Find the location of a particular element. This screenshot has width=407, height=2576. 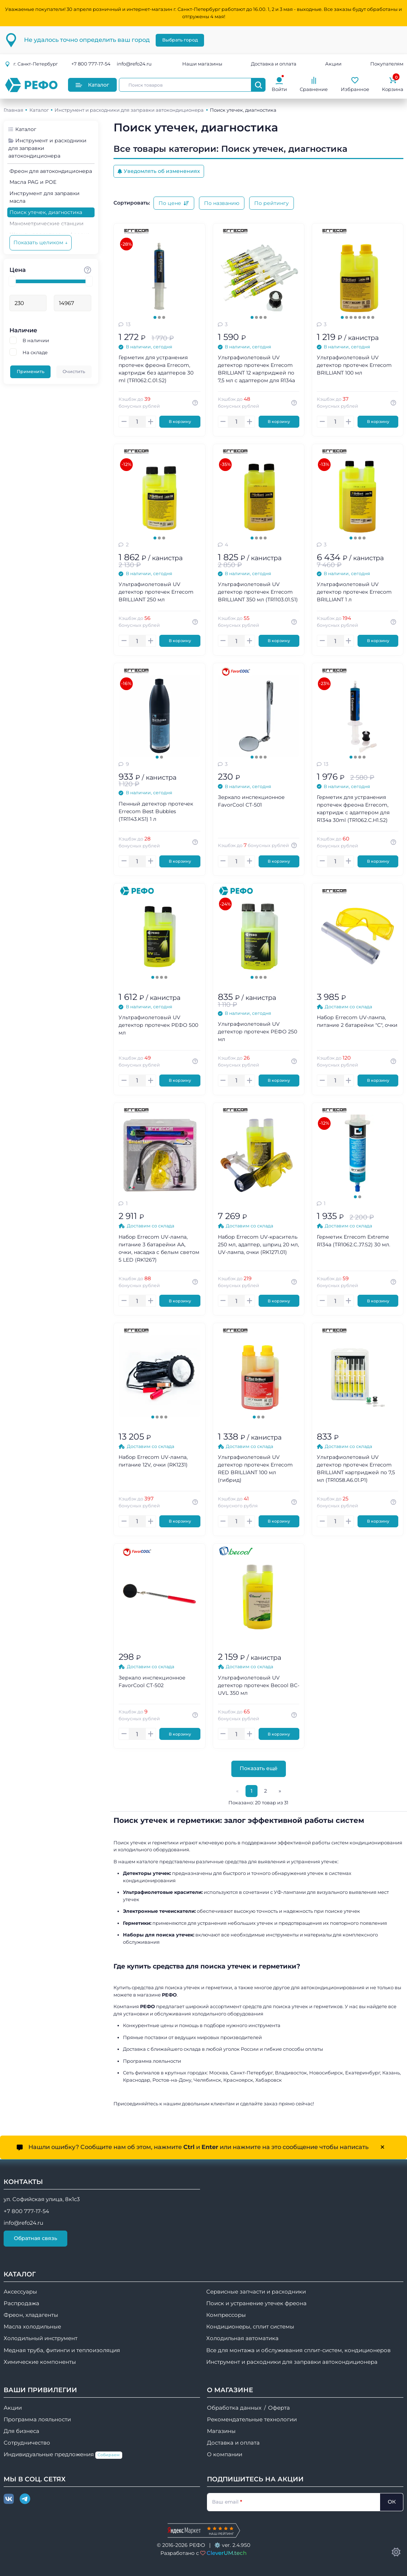

Обработка данных is located at coordinates (234, 2408).